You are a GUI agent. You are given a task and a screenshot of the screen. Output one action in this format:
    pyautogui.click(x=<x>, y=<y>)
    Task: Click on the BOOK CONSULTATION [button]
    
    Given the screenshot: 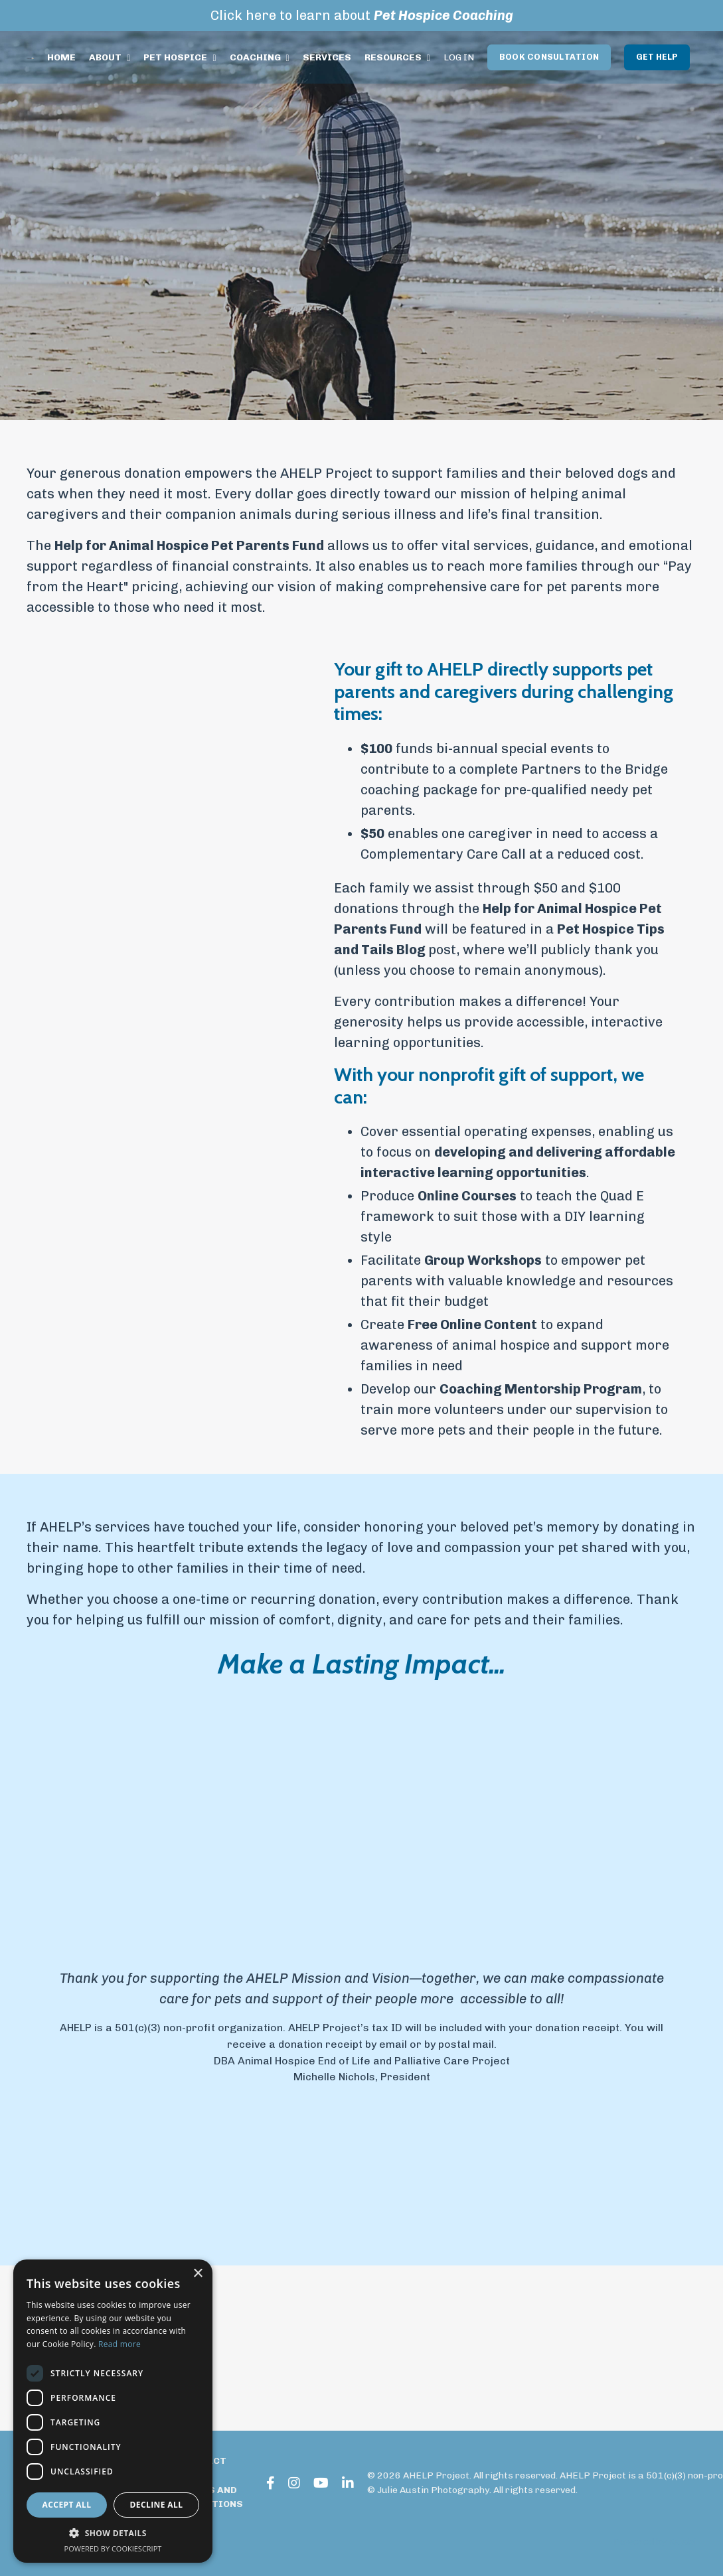 What is the action you would take?
    pyautogui.click(x=550, y=57)
    